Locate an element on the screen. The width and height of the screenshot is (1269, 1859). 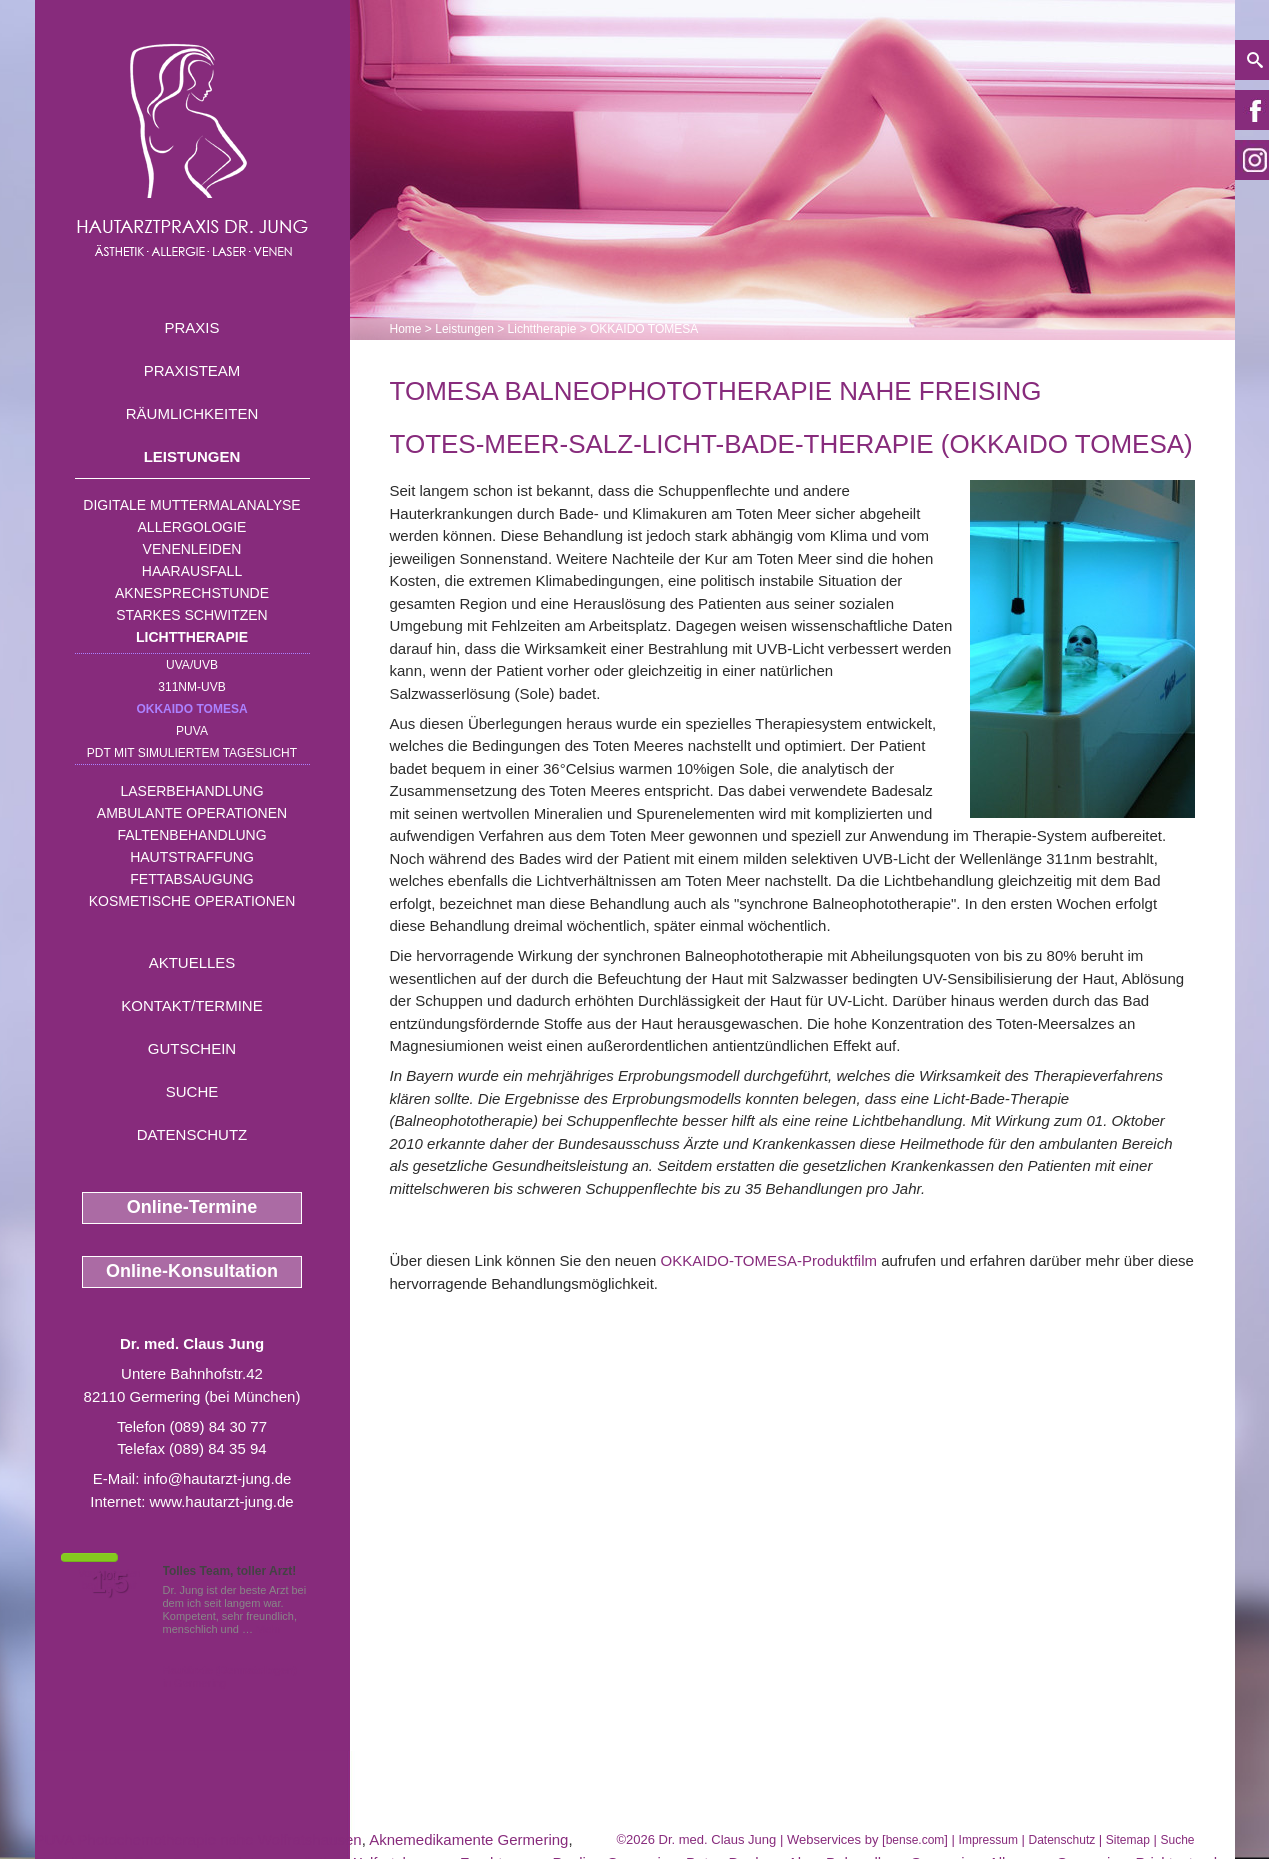
Hautstraffung is located at coordinates (192, 857).